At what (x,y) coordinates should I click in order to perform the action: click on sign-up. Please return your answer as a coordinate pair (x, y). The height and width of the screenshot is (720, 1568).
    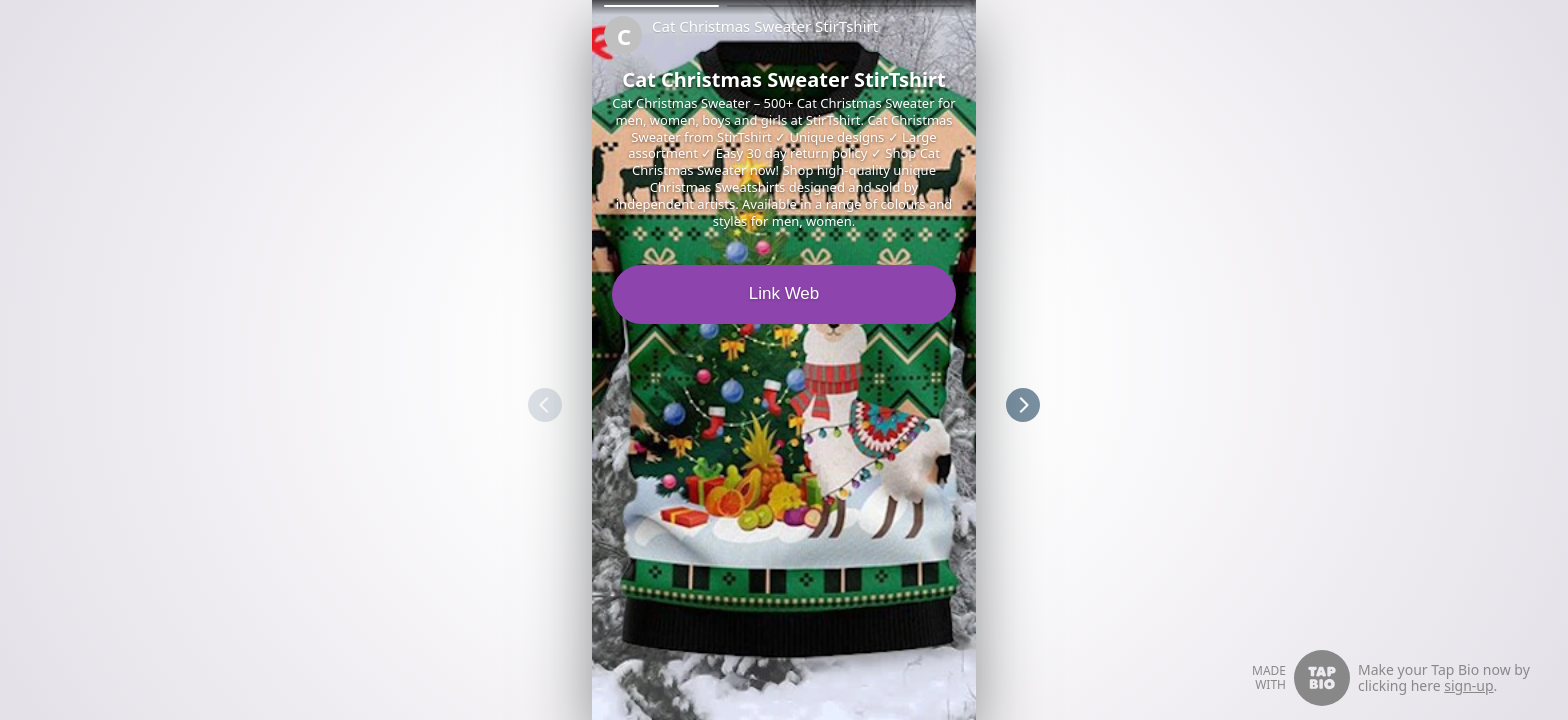
    Looking at the image, I should click on (1468, 685).